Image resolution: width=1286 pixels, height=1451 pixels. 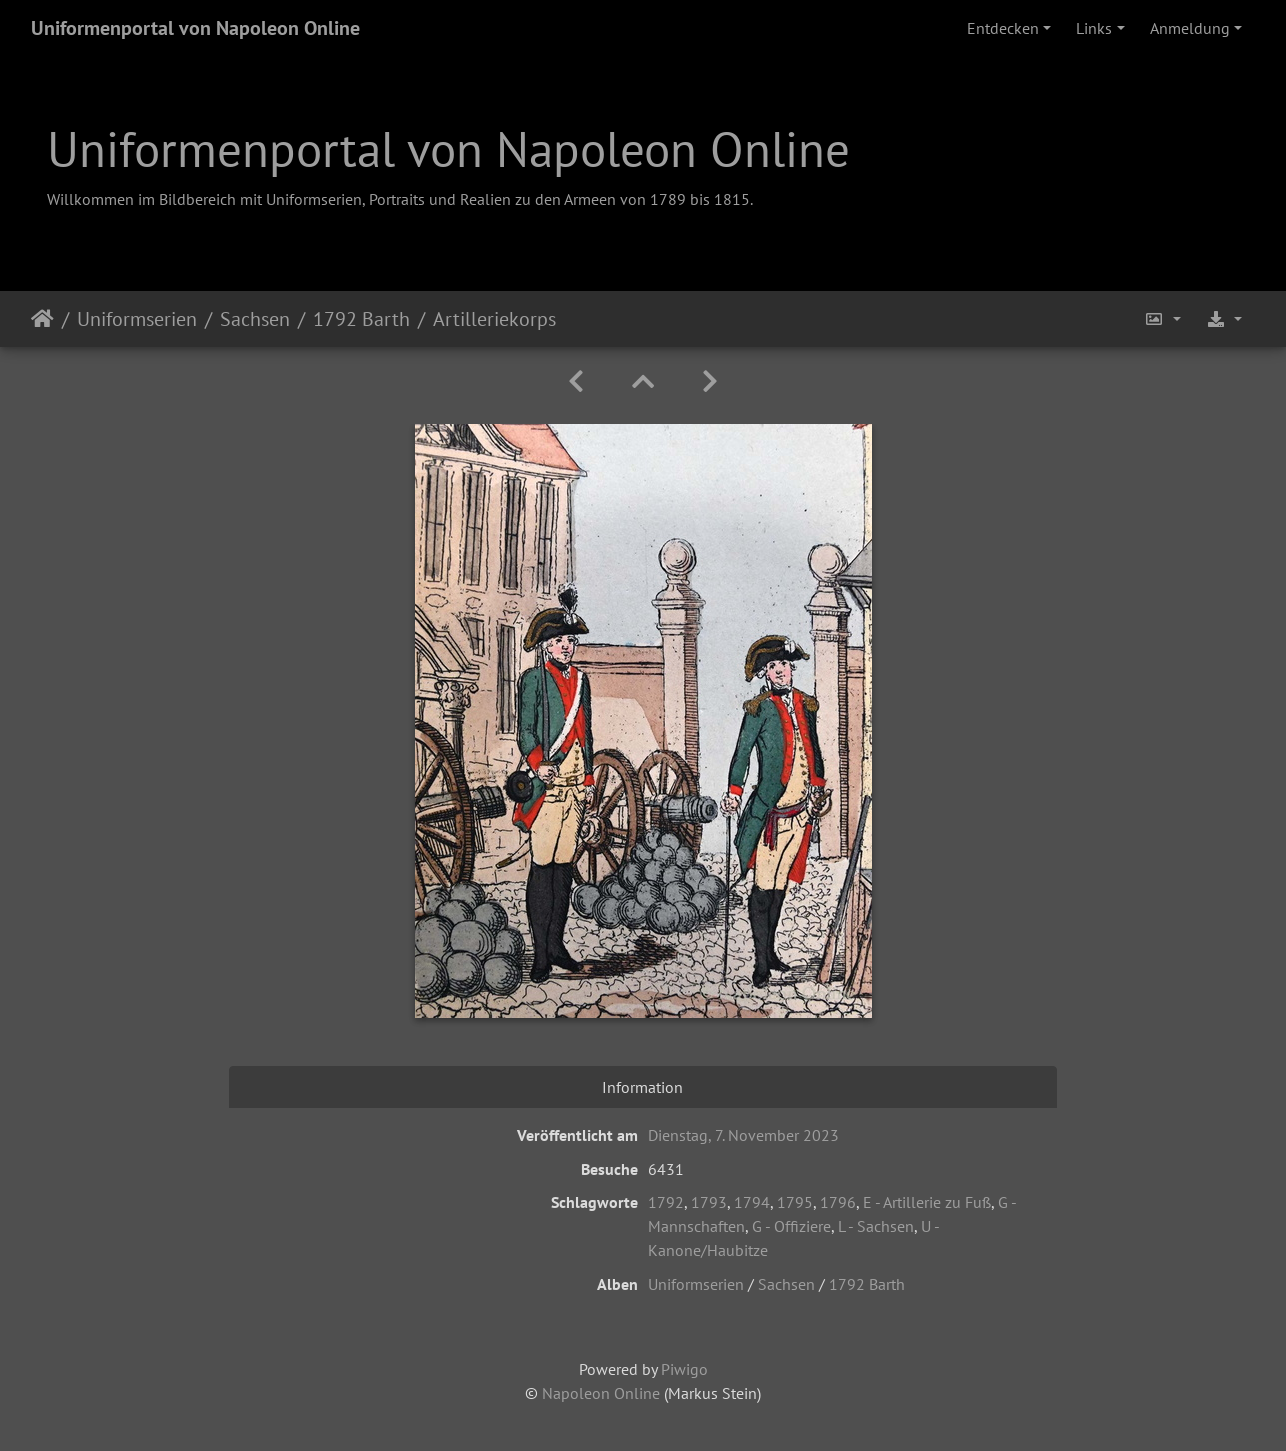 What do you see at coordinates (361, 319) in the screenshot?
I see `1792 Barth` at bounding box center [361, 319].